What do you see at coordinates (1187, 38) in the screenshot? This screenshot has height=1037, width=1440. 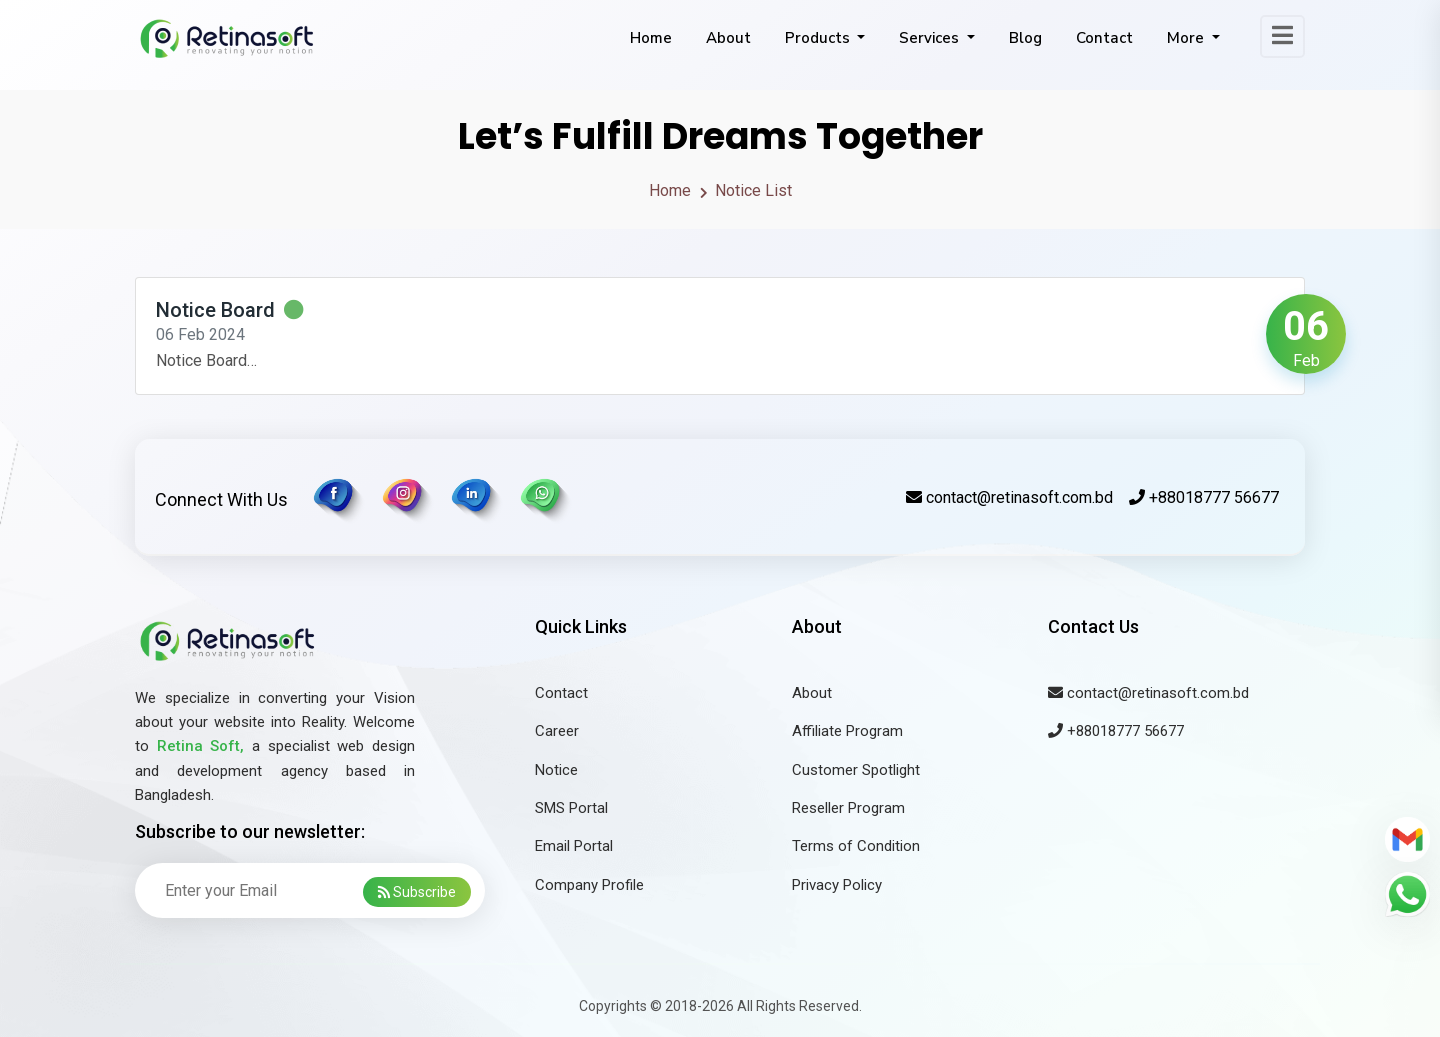 I see `More` at bounding box center [1187, 38].